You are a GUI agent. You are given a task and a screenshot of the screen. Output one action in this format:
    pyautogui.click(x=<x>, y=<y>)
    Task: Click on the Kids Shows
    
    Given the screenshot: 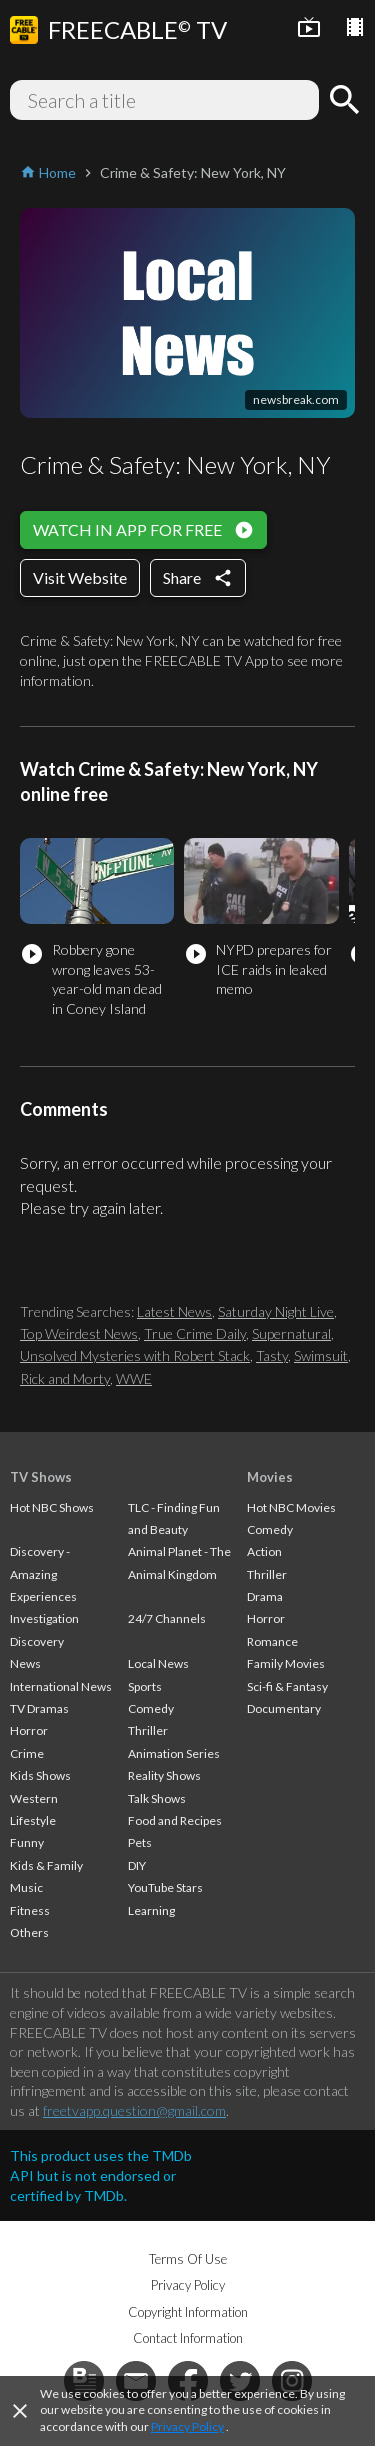 What is the action you would take?
    pyautogui.click(x=40, y=1775)
    